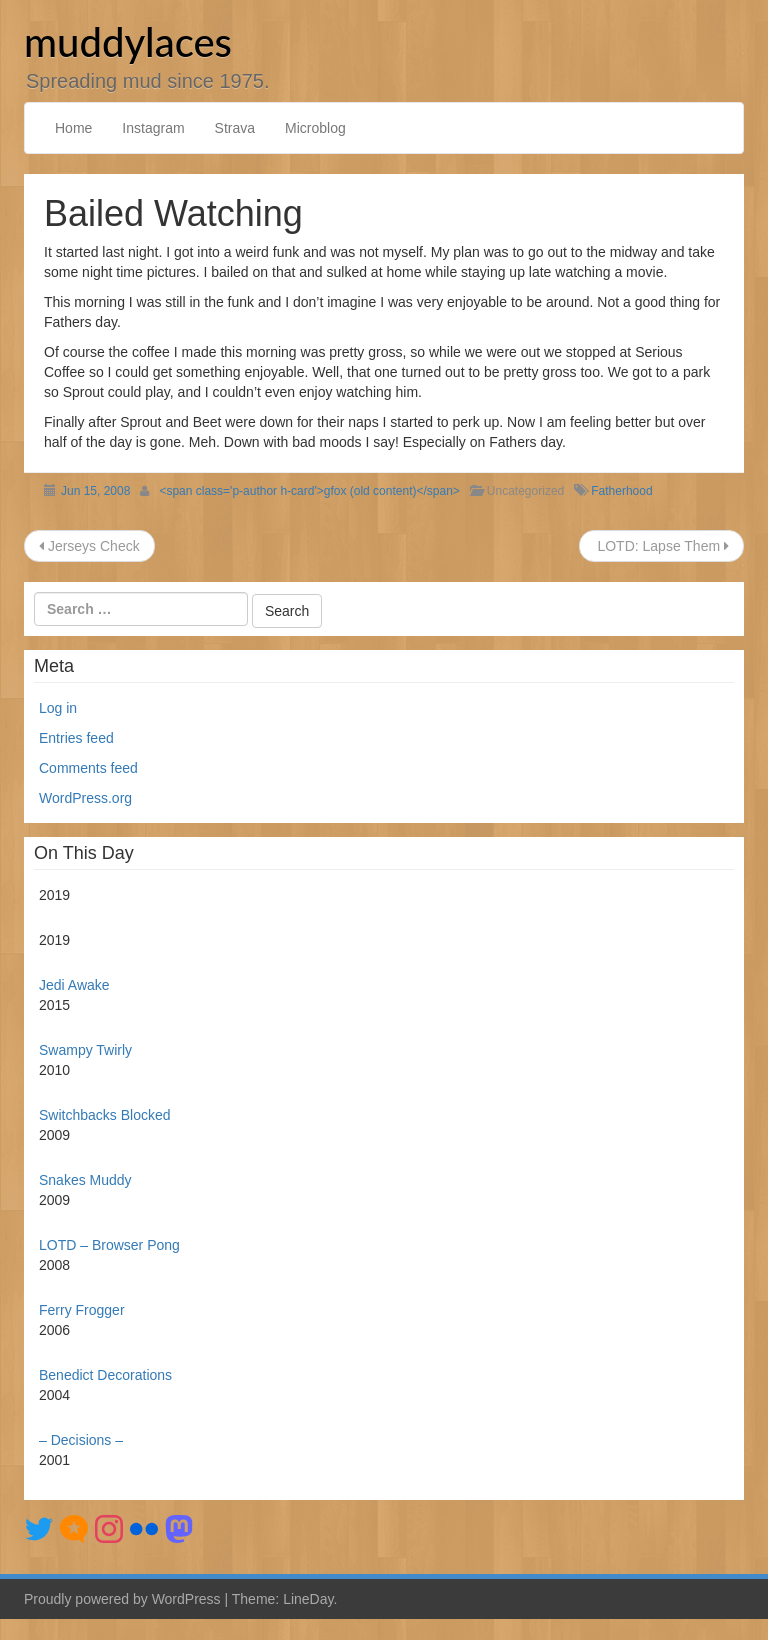  Describe the element at coordinates (105, 1115) in the screenshot. I see `Switchbacks Blocked` at that location.